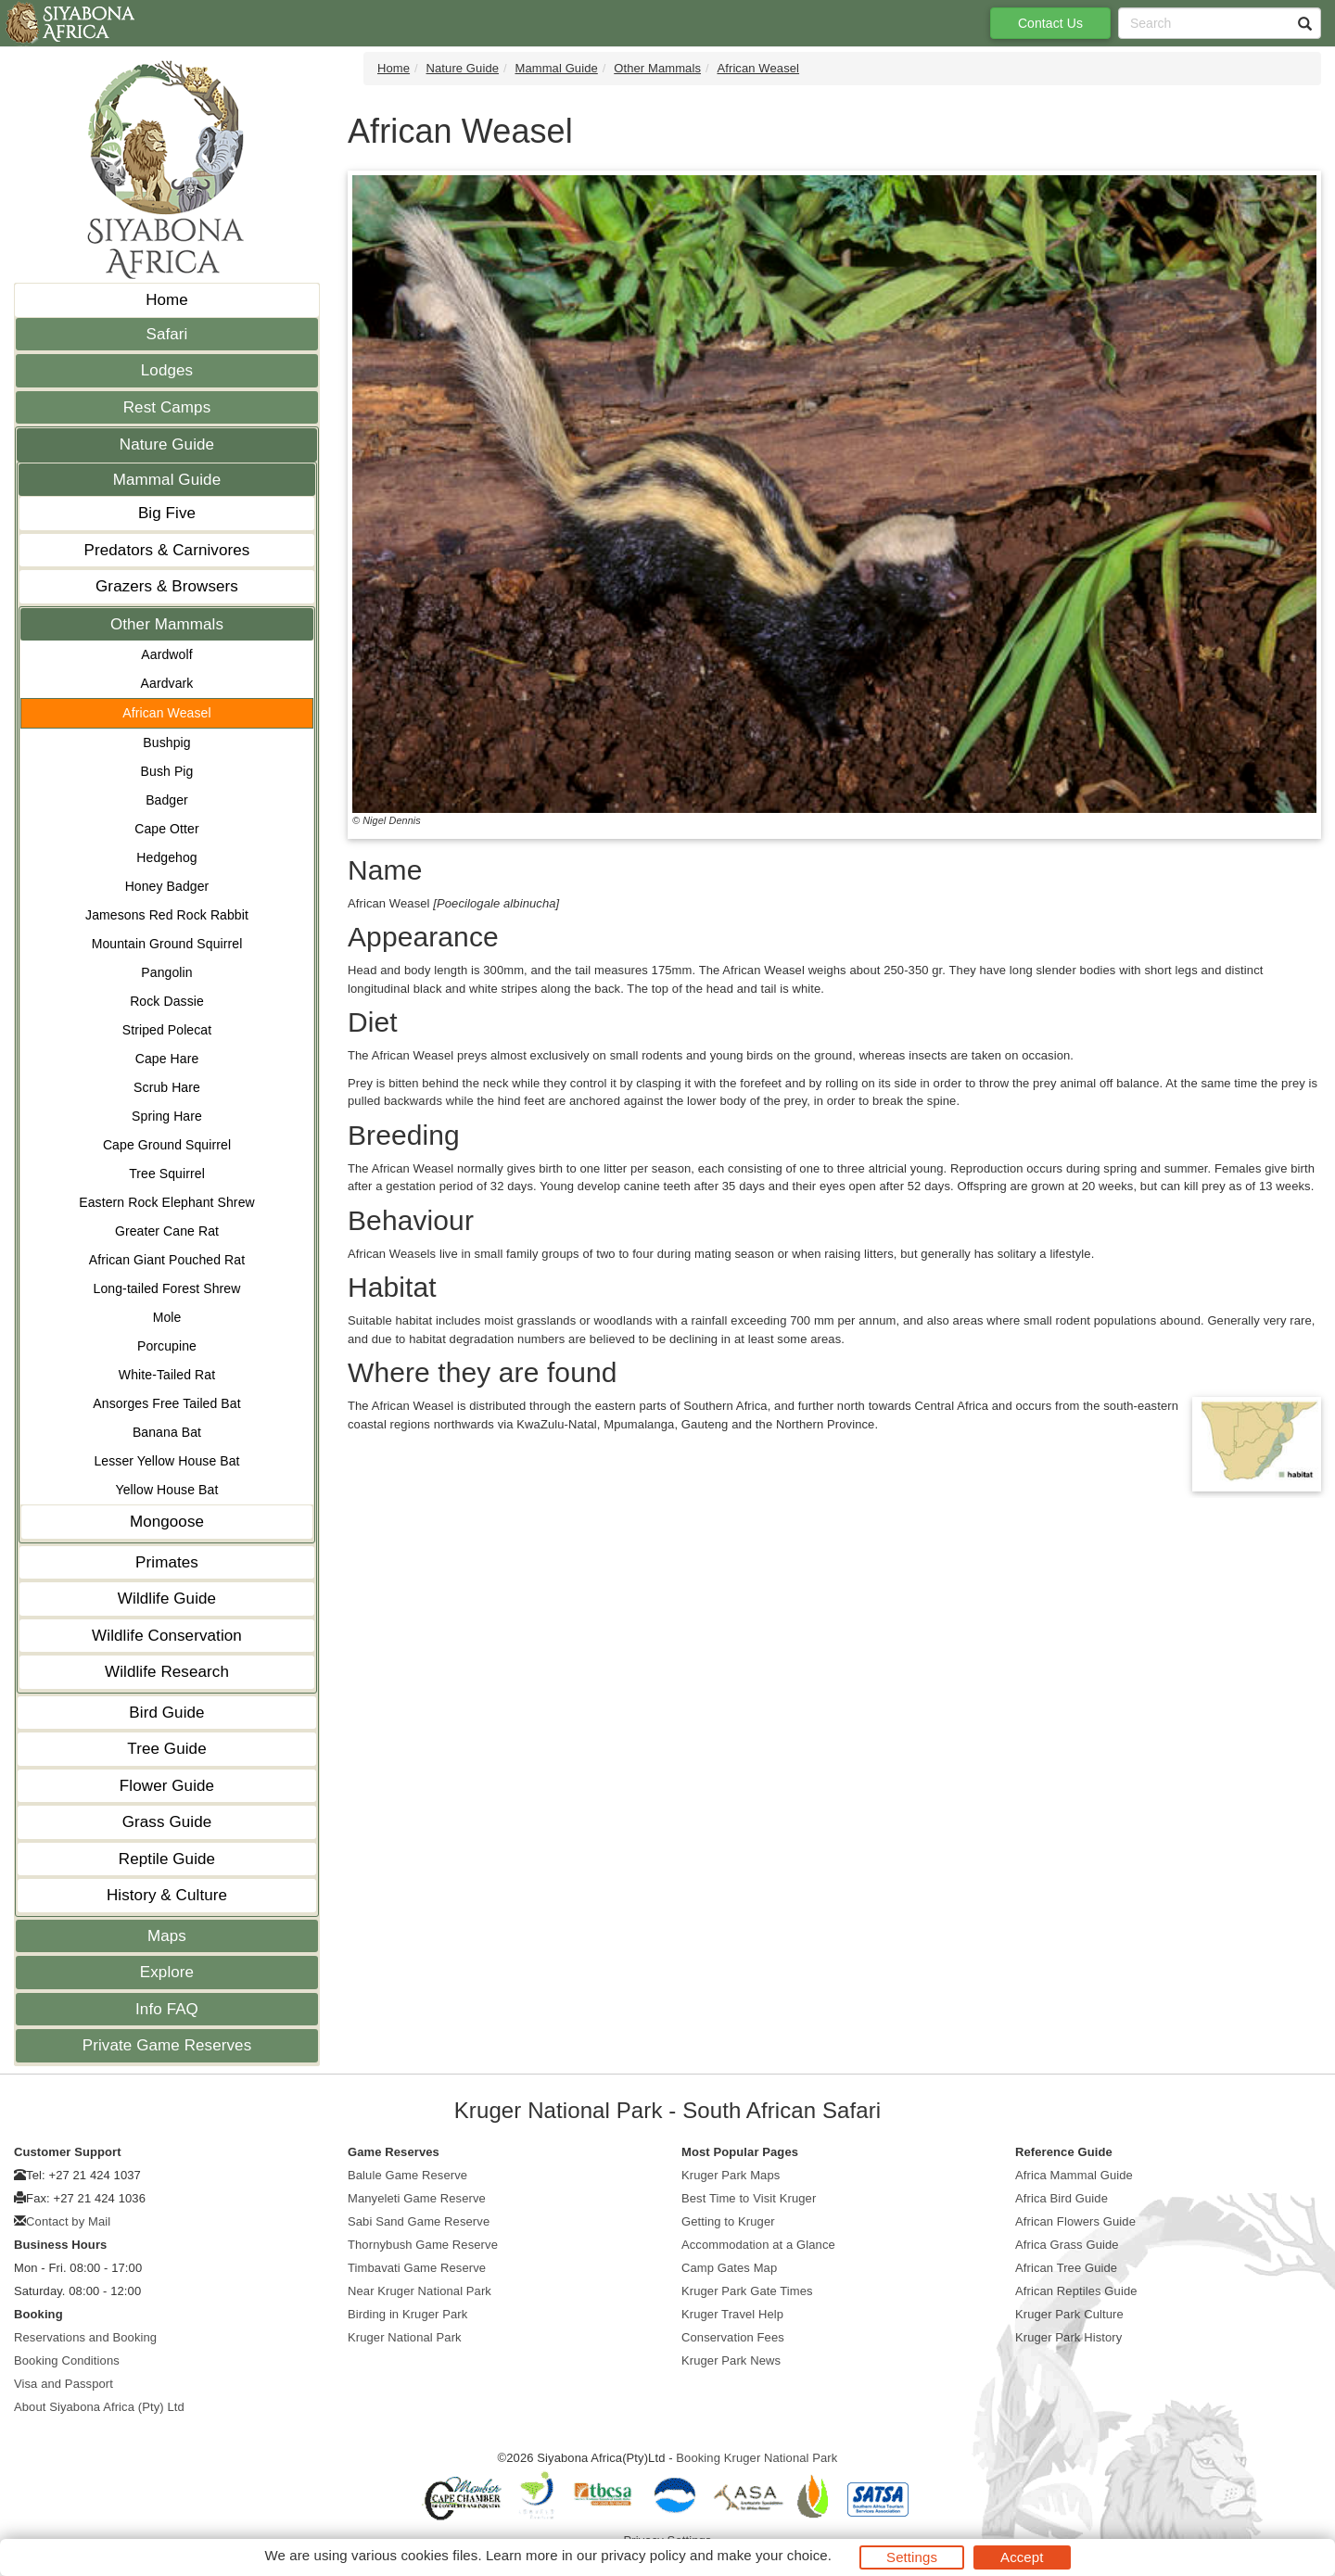  Describe the element at coordinates (166, 742) in the screenshot. I see `Bushpig` at that location.